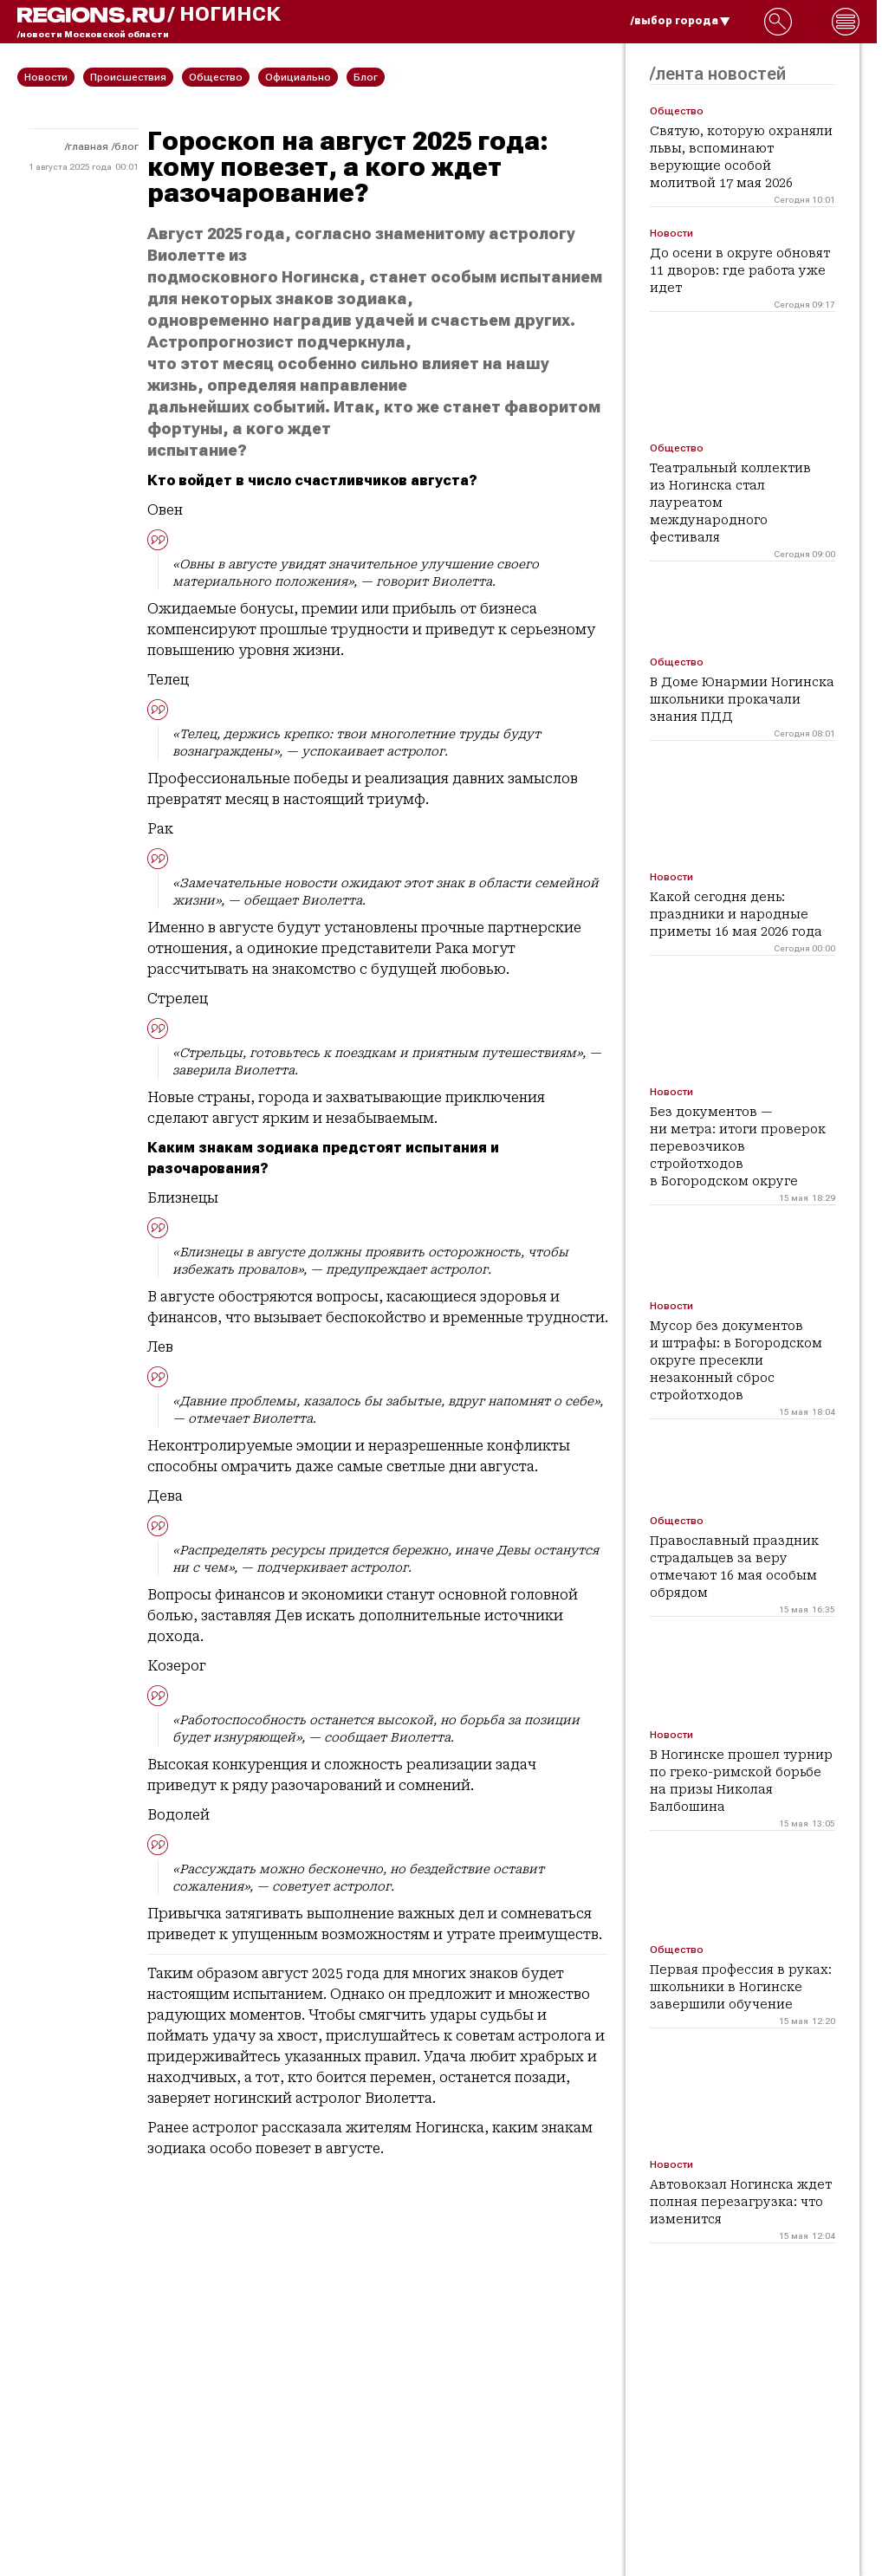  What do you see at coordinates (88, 146) in the screenshot?
I see `Главная` at bounding box center [88, 146].